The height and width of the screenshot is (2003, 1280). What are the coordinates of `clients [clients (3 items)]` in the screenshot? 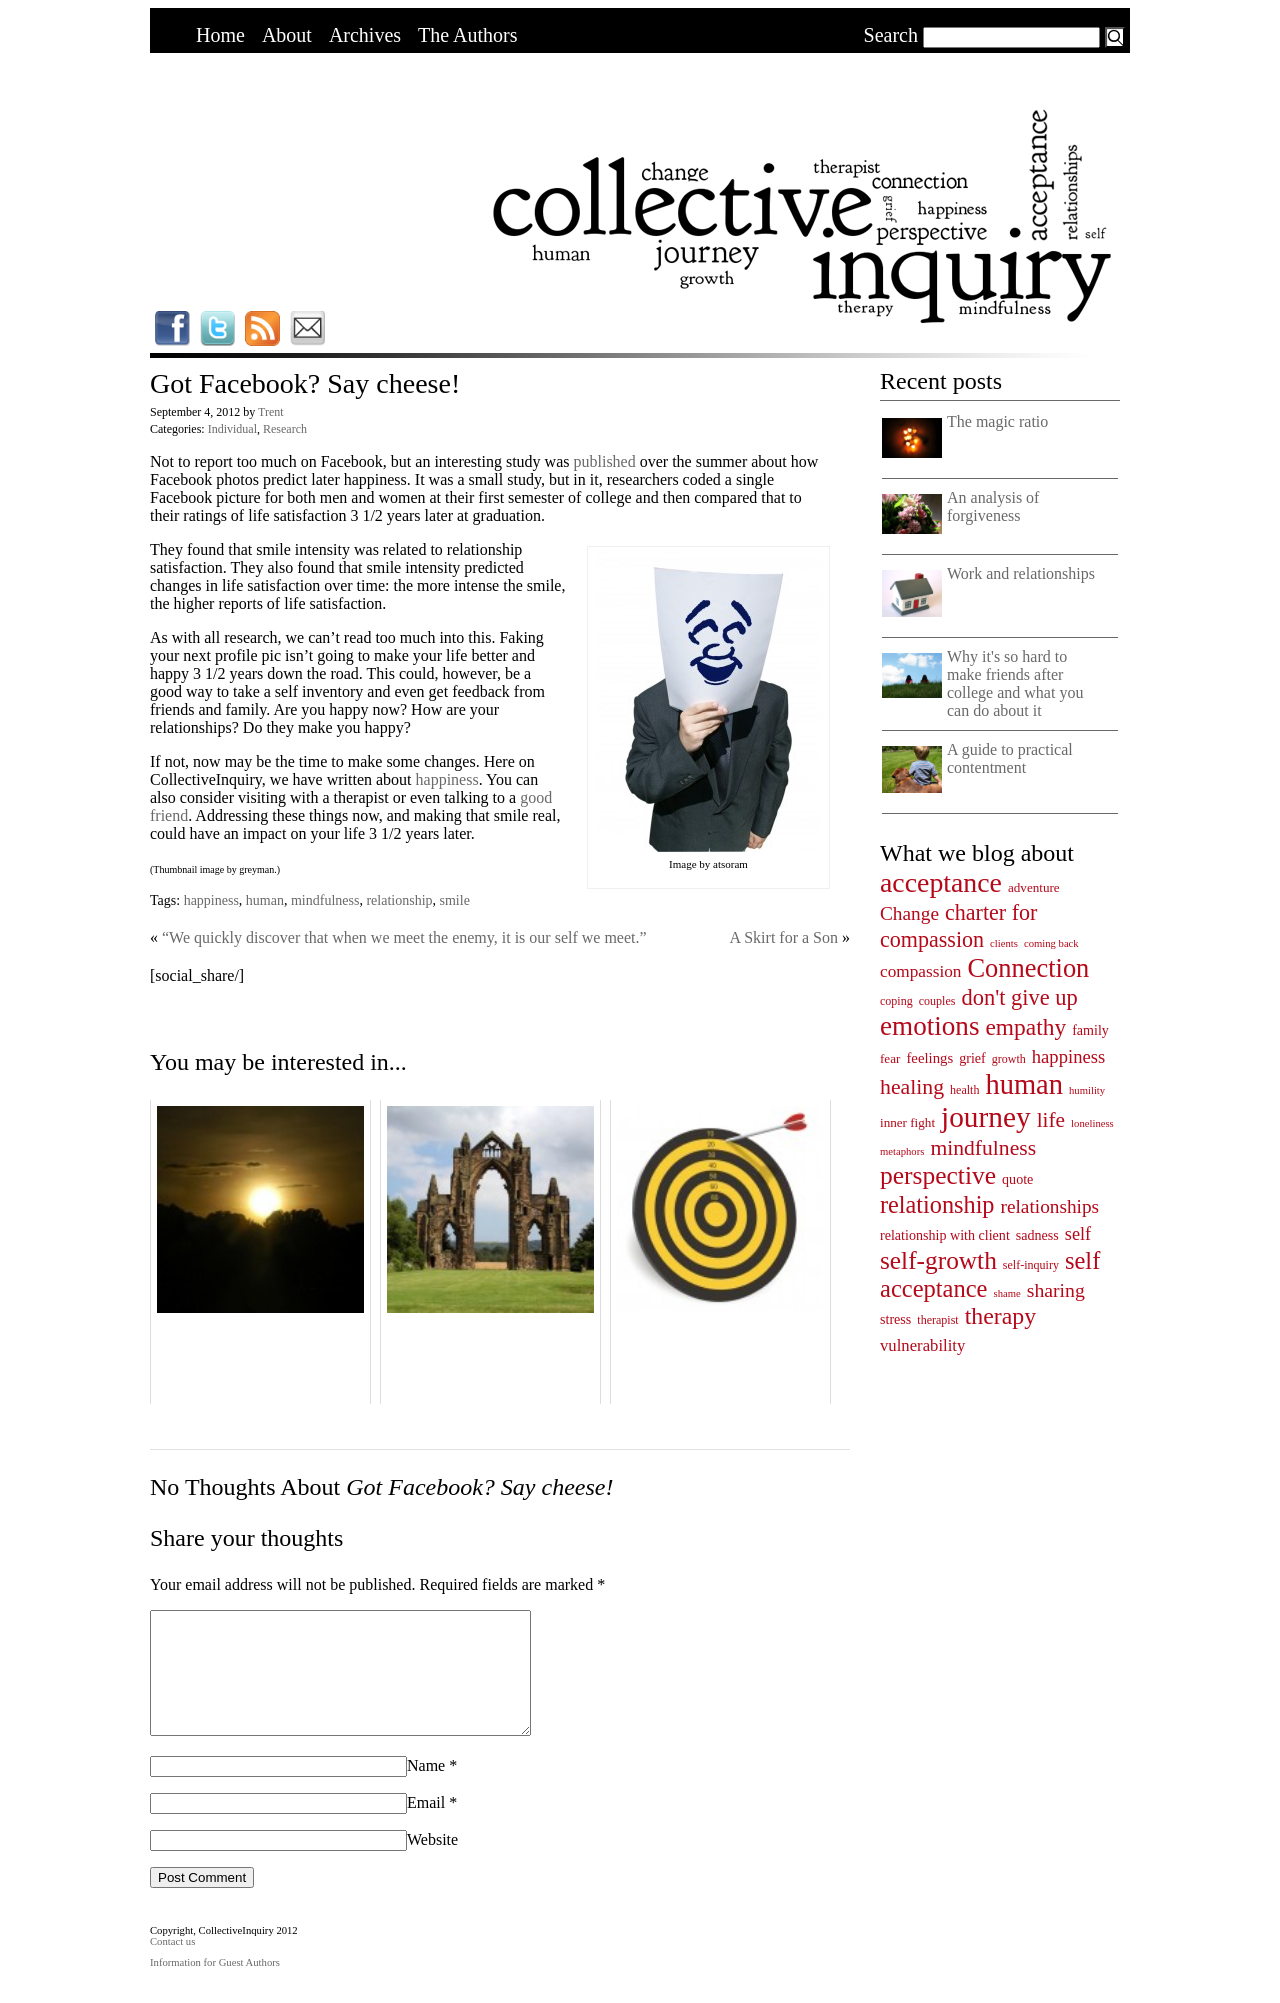 It's located at (1004, 943).